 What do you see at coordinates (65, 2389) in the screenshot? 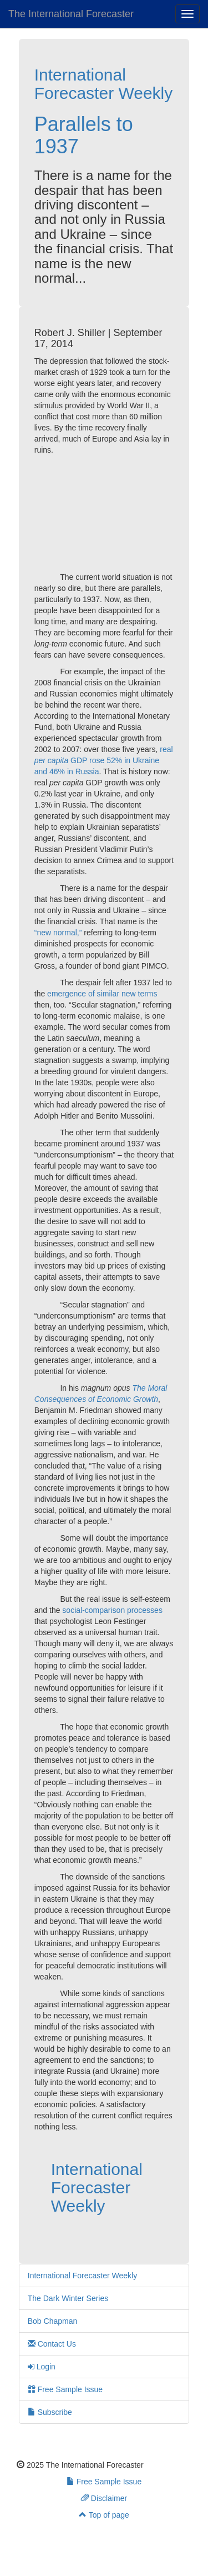
I see `Free Sample Issue` at bounding box center [65, 2389].